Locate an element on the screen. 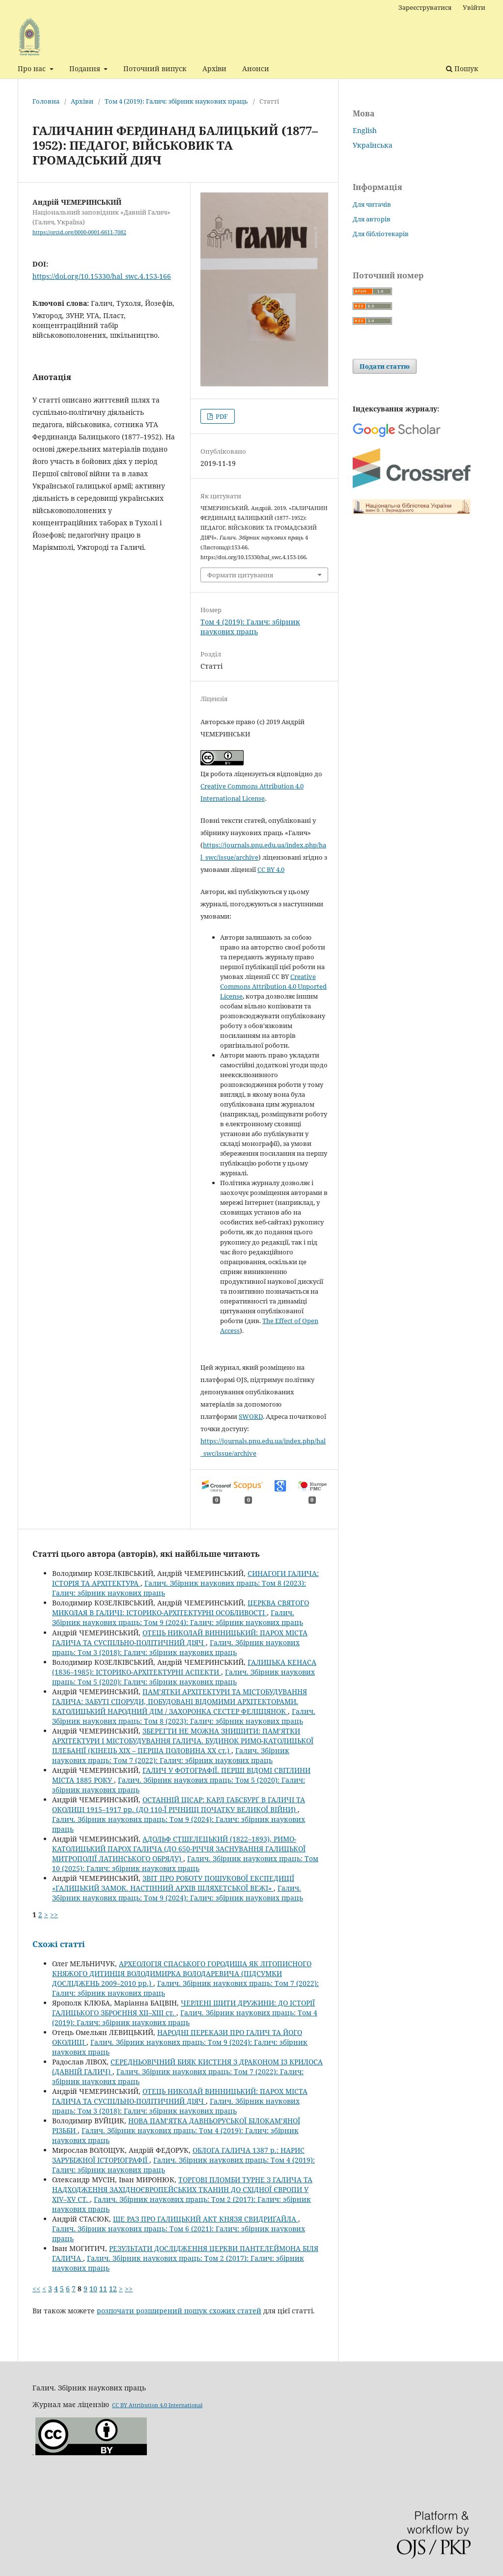  >> is located at coordinates (54, 1914).